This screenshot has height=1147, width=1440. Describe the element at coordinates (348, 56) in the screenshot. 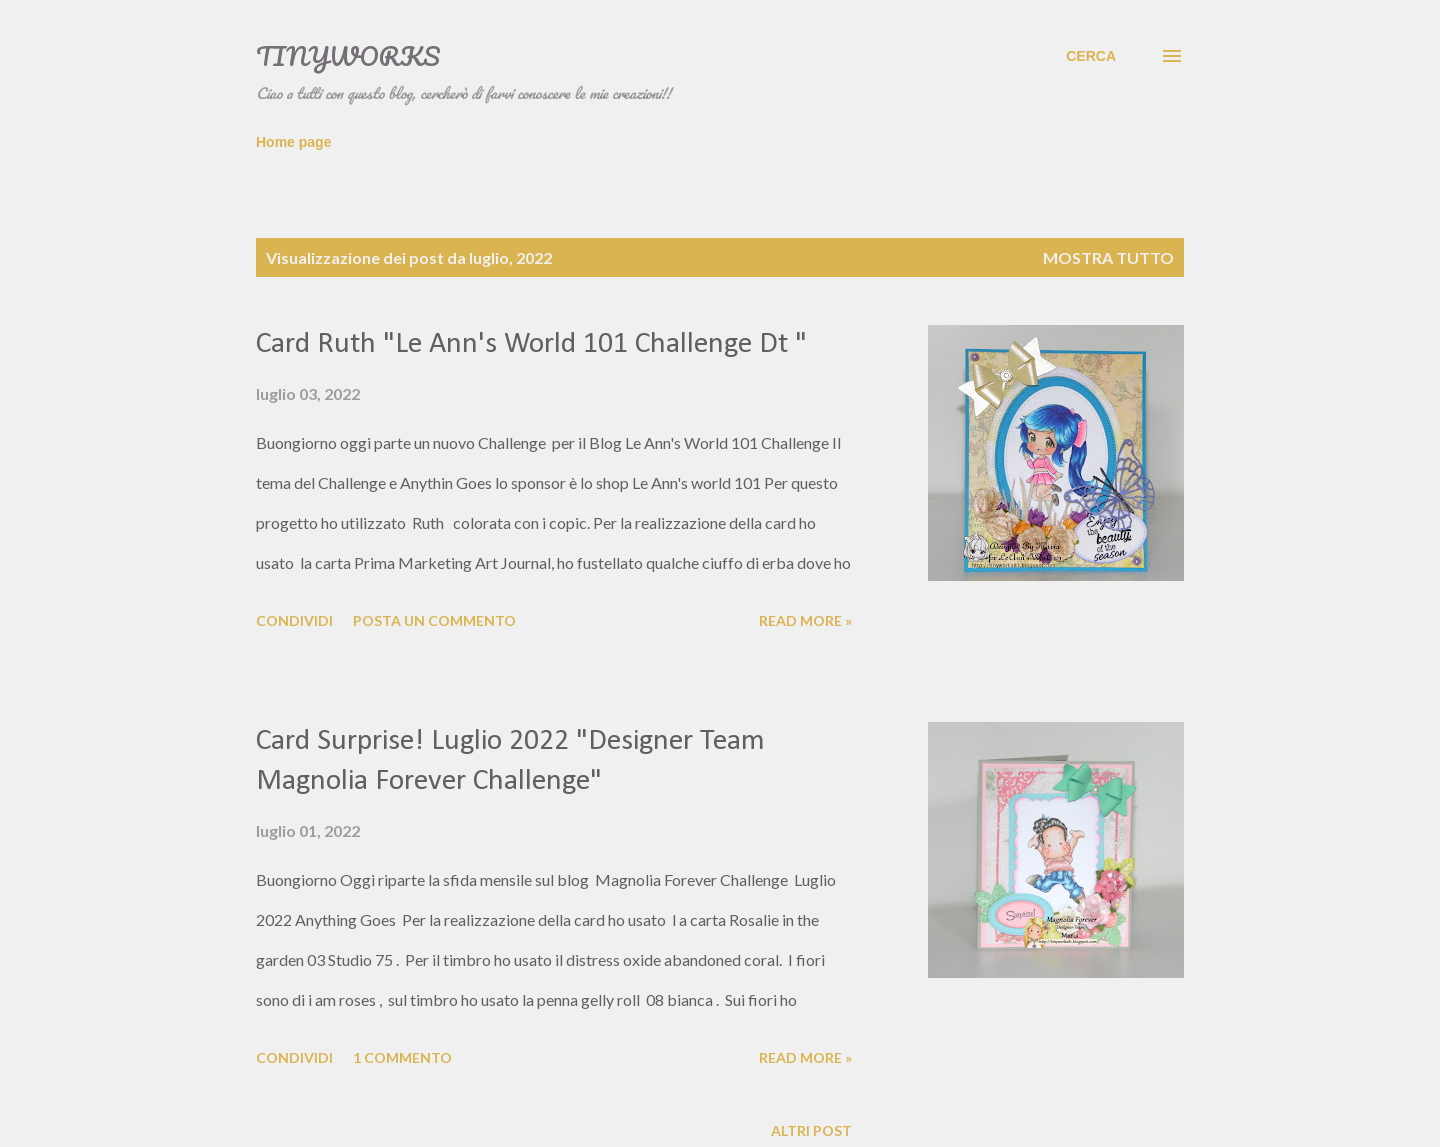

I see `TinyWorks` at that location.